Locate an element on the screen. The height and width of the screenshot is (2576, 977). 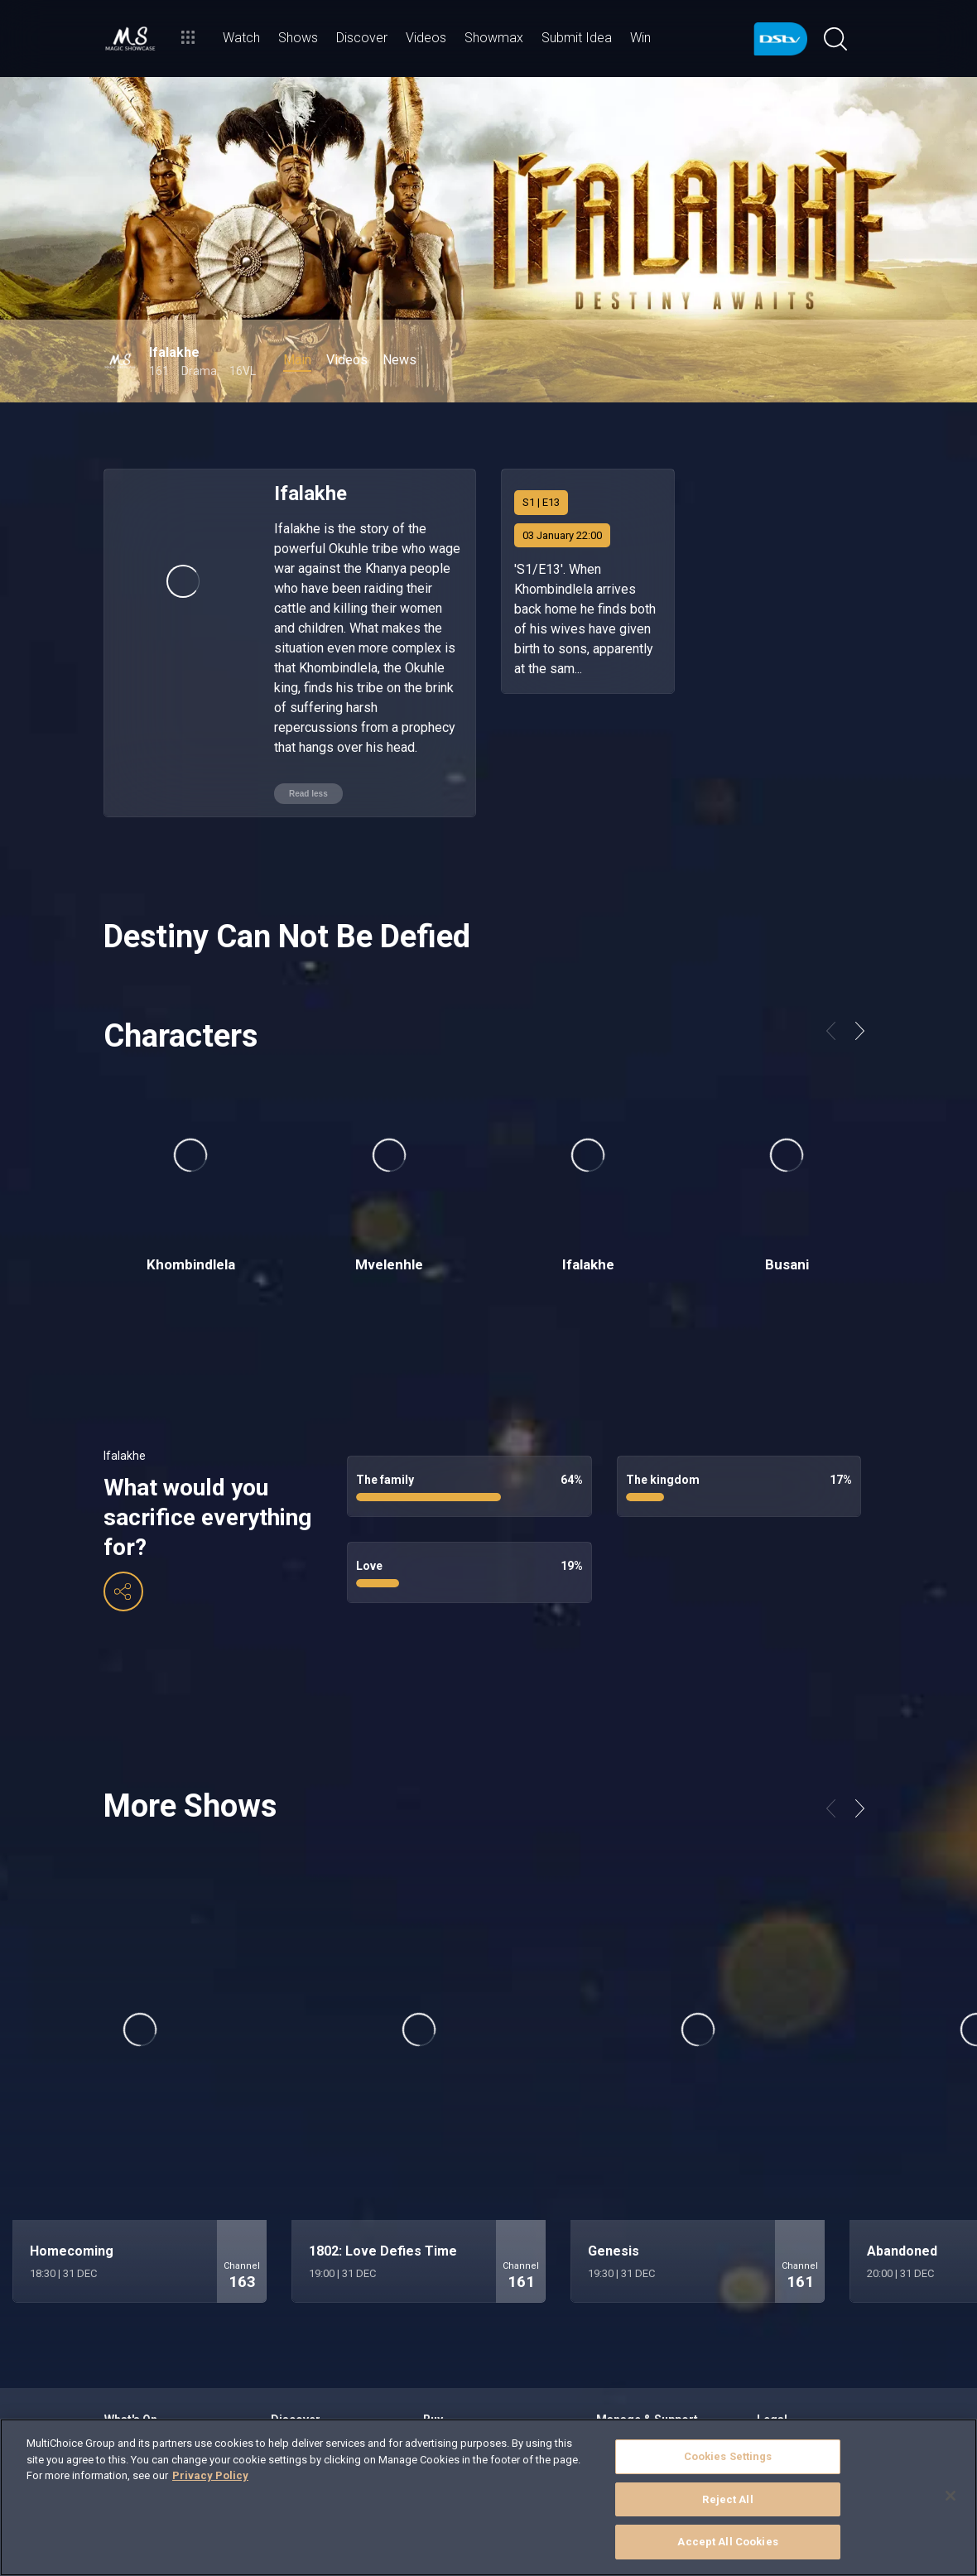
Loving Local is located at coordinates (299, 2340).